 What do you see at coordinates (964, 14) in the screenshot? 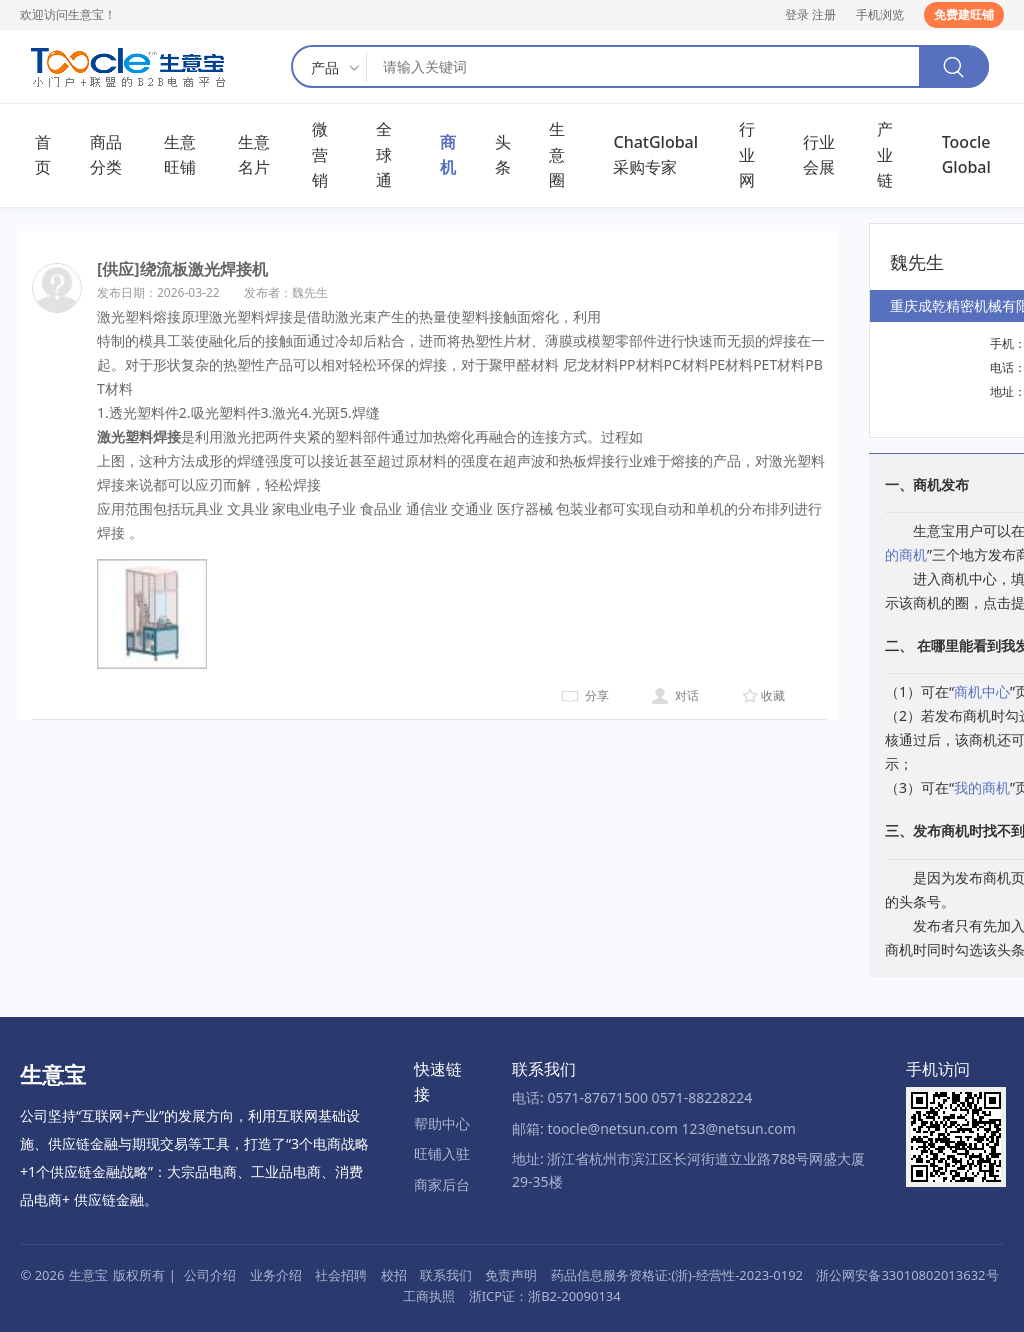
I see `免费建旺铺` at bounding box center [964, 14].